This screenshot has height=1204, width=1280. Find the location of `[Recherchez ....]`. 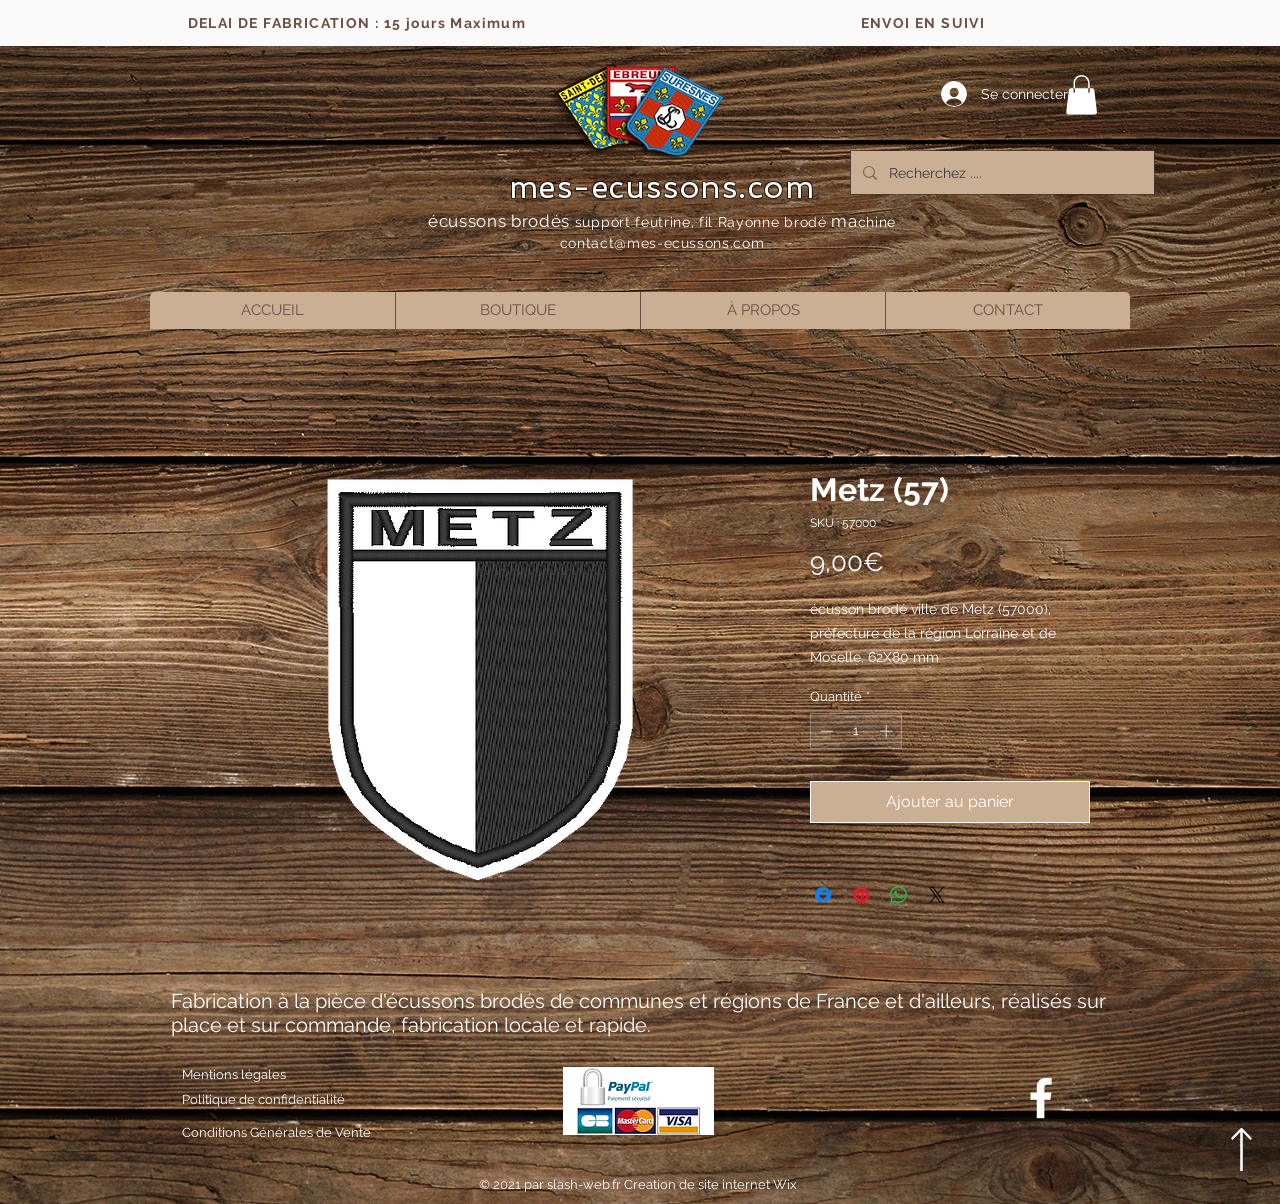

[Recherchez ....] is located at coordinates (1000, 172).